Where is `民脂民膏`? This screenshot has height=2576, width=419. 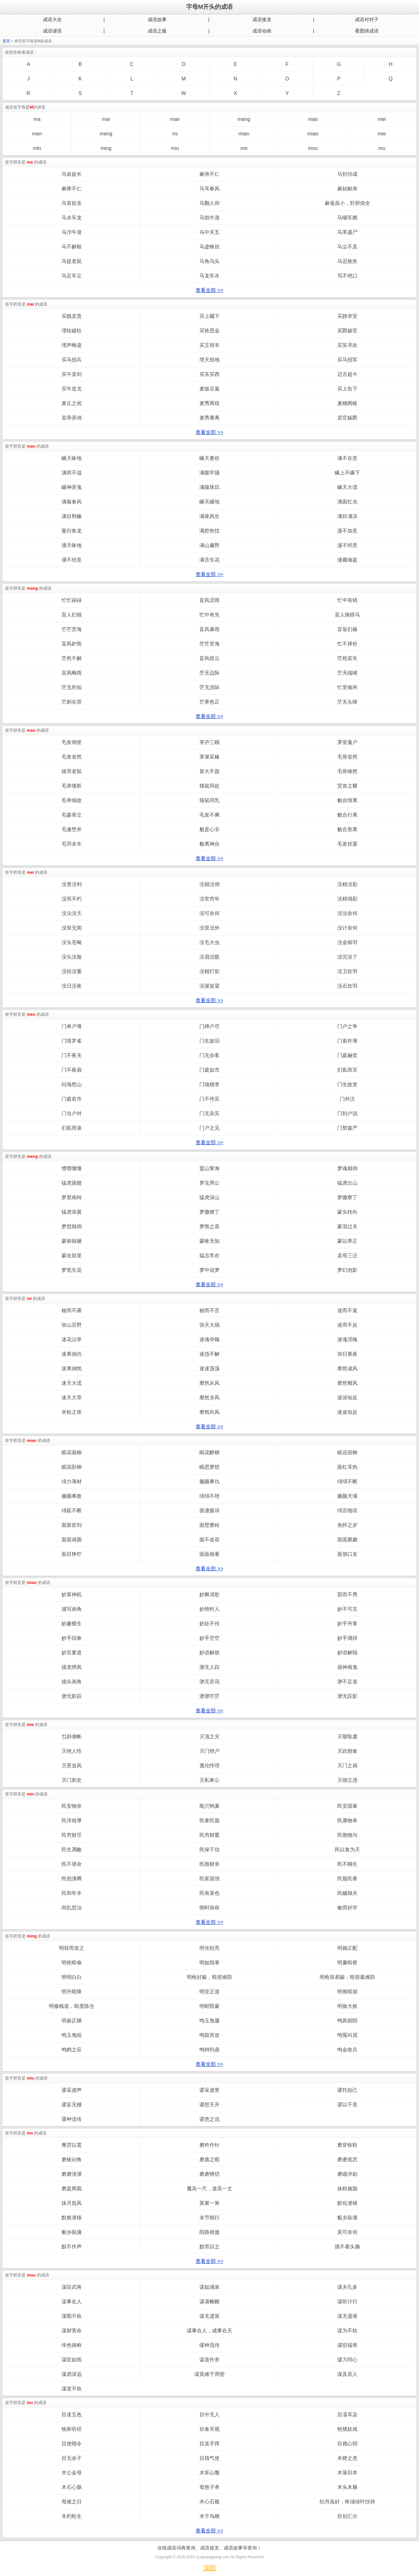
民脂民膏 is located at coordinates (347, 1878).